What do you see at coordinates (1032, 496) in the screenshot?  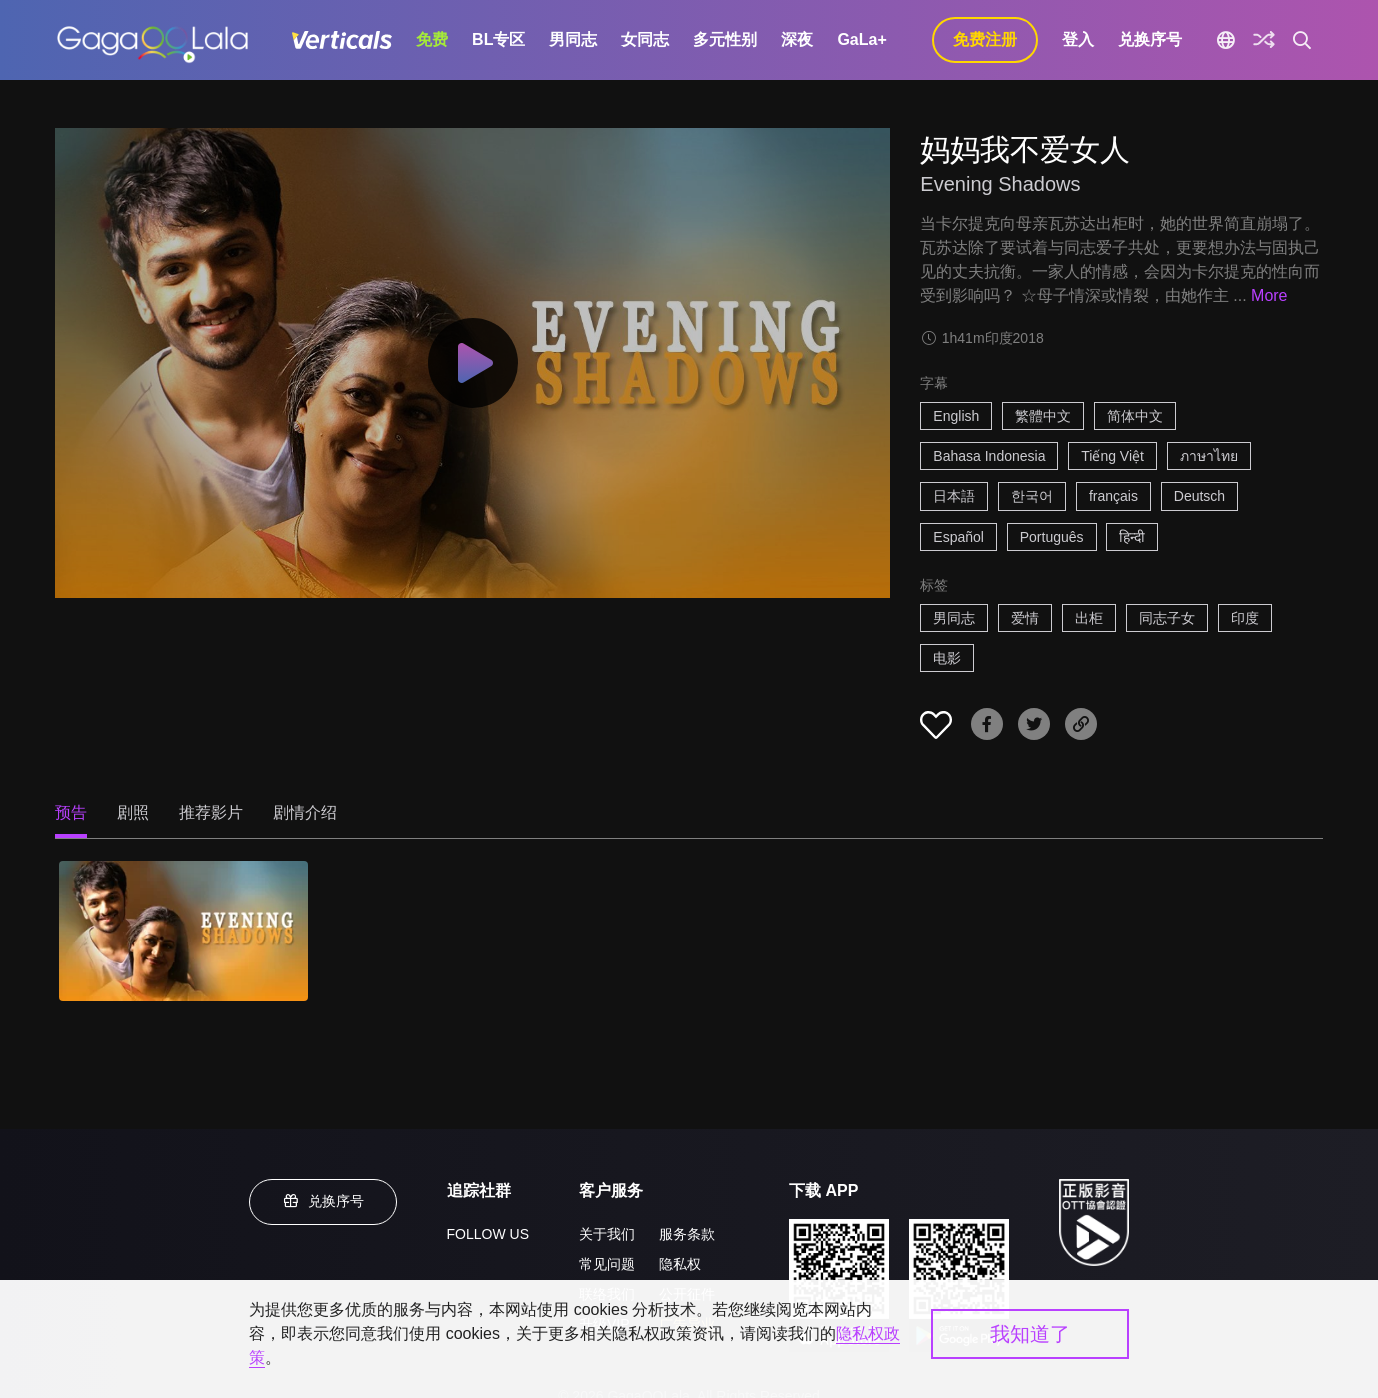 I see `한국어` at bounding box center [1032, 496].